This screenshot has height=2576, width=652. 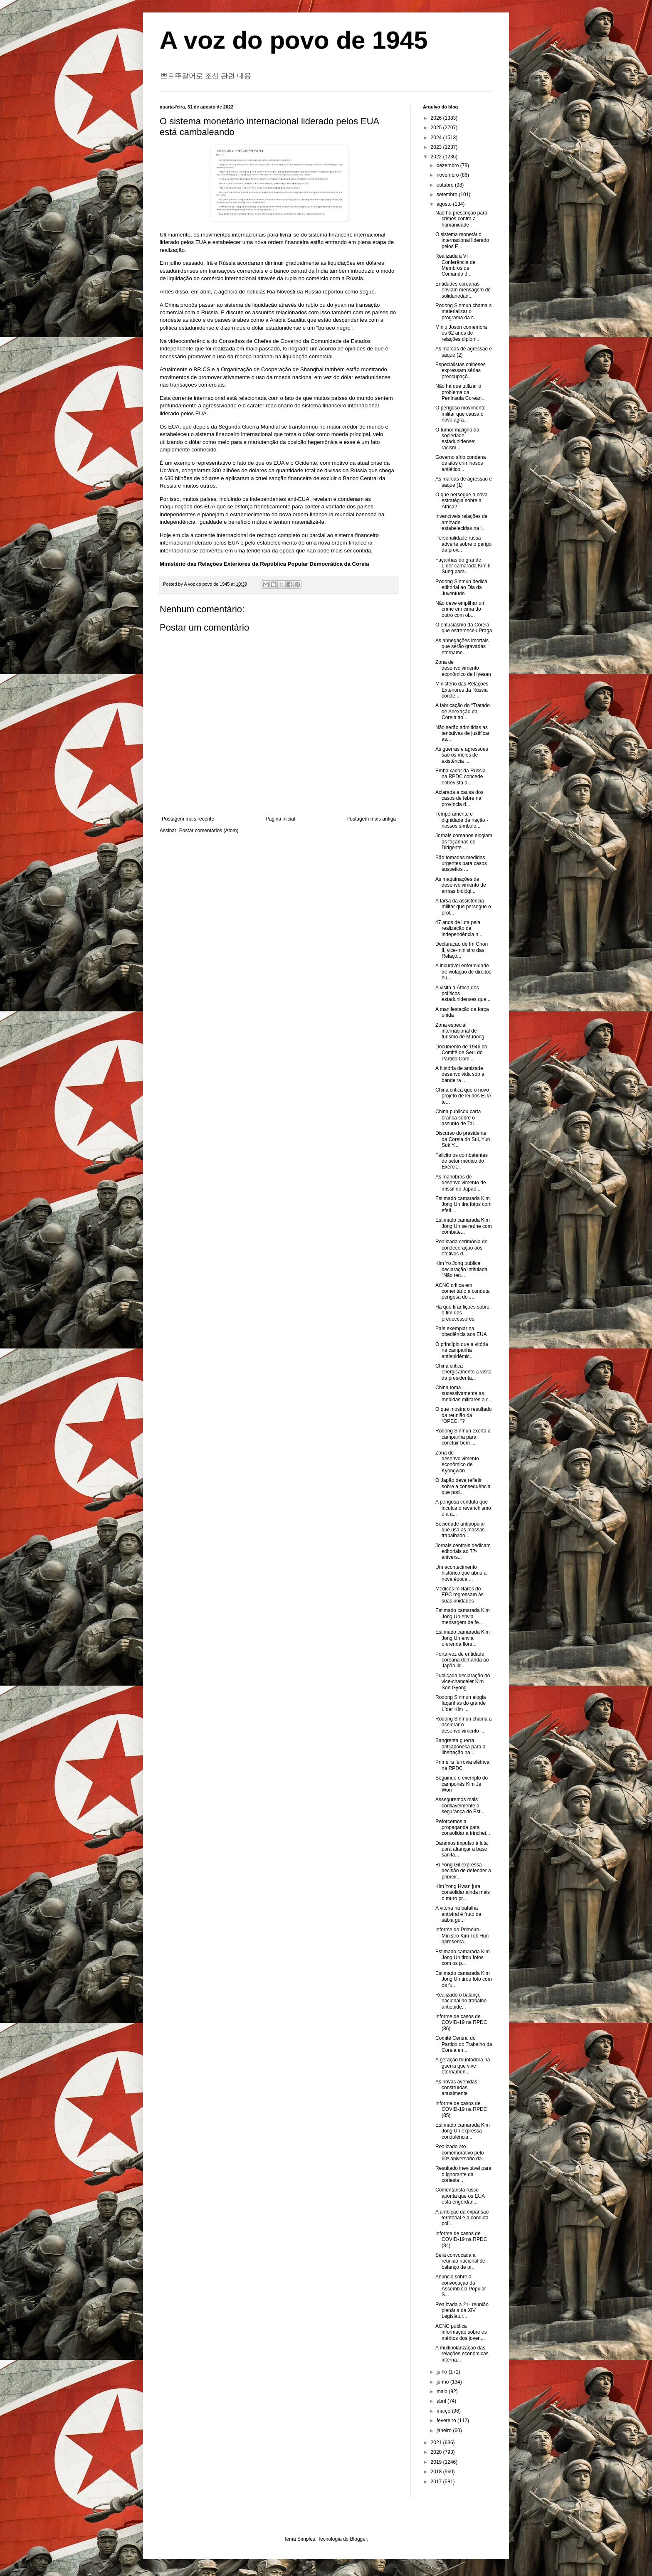 I want to click on A fabricação do “Tratado de Anexação da Coreia ao ..., so click(x=462, y=711).